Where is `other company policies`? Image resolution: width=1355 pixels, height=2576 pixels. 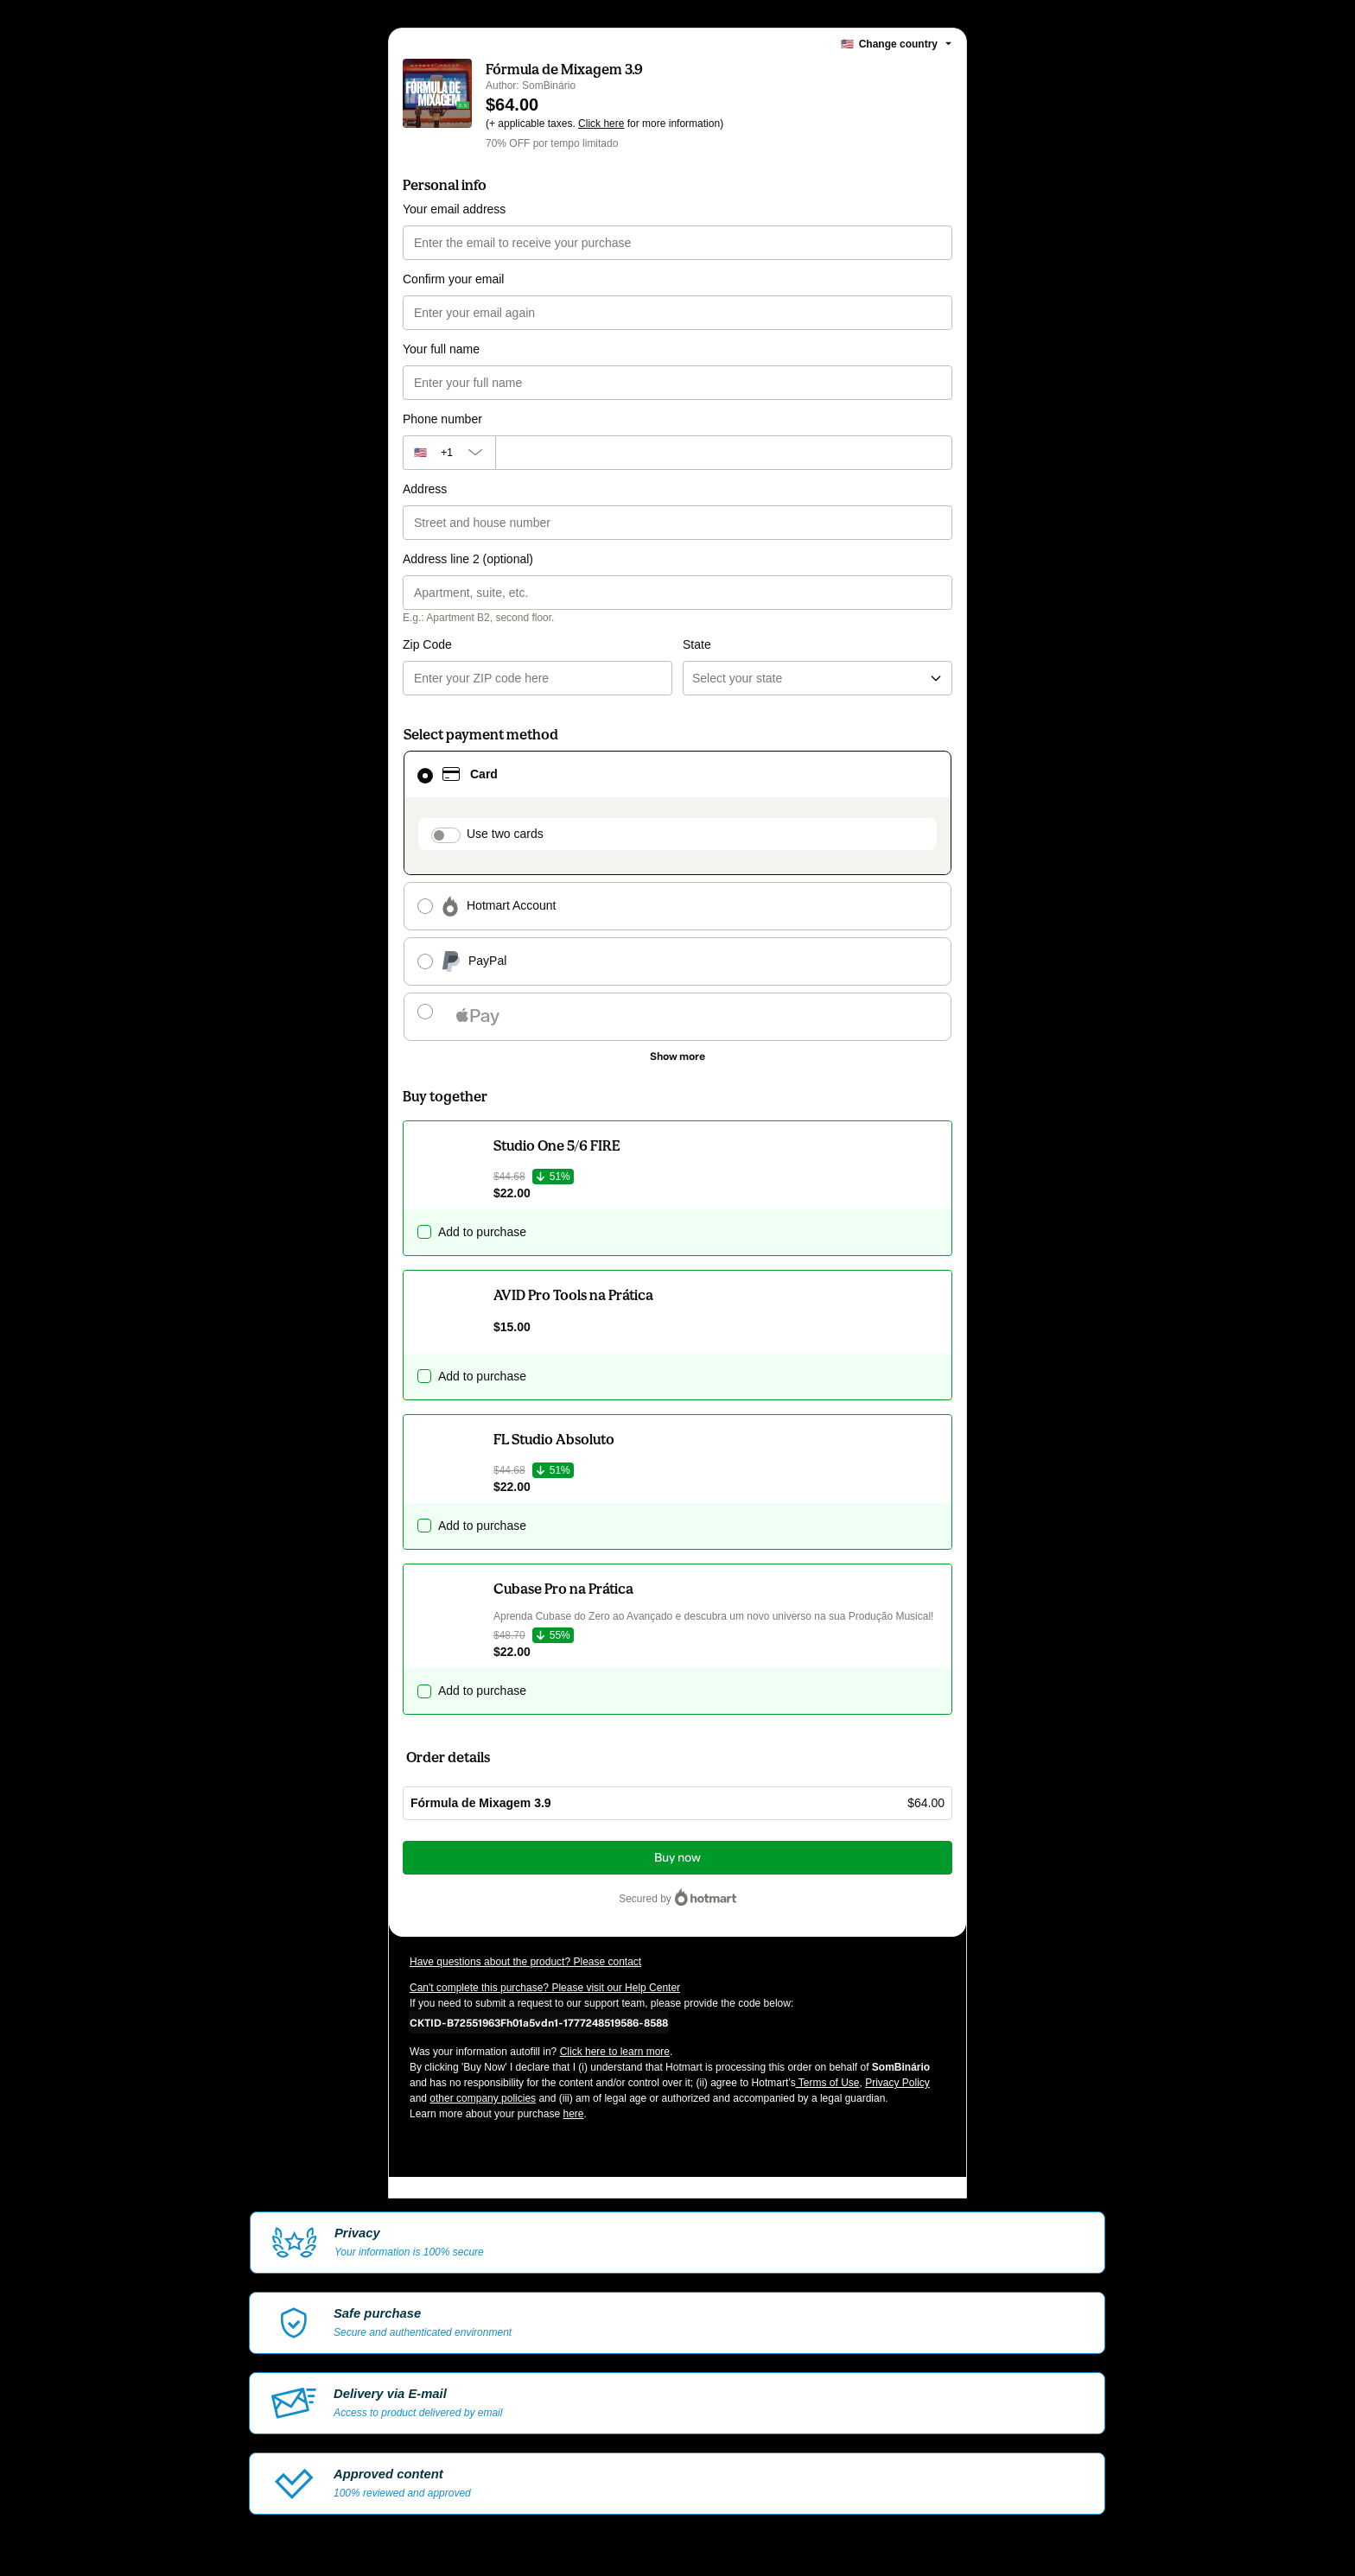 other company policies is located at coordinates (482, 2098).